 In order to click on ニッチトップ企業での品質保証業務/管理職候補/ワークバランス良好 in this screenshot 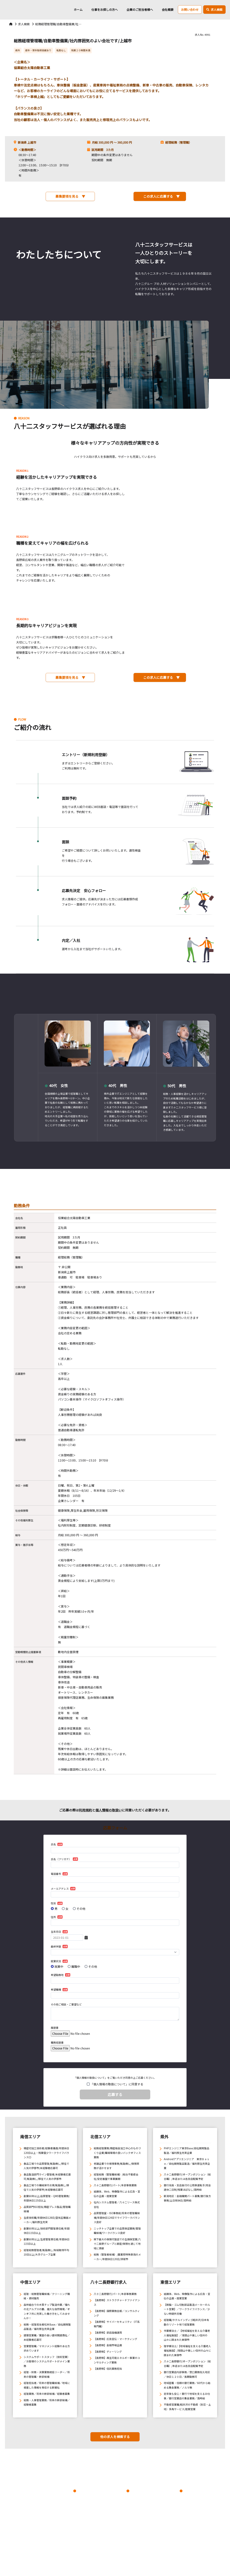, I will do `click(117, 2231)`.